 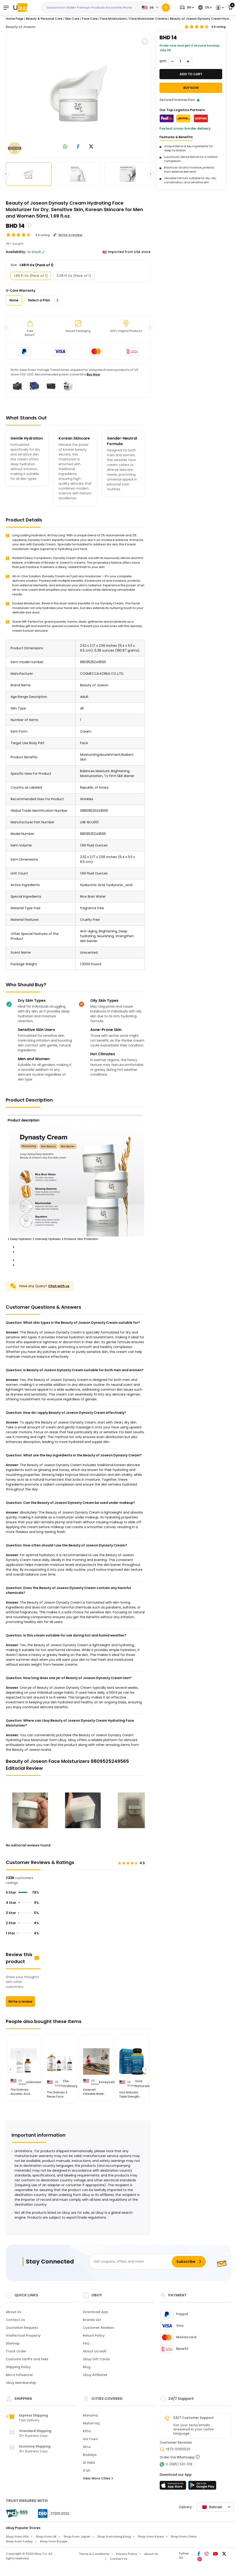 What do you see at coordinates (178, 2464) in the screenshot?
I see `+1 (985) 531-1119` at bounding box center [178, 2464].